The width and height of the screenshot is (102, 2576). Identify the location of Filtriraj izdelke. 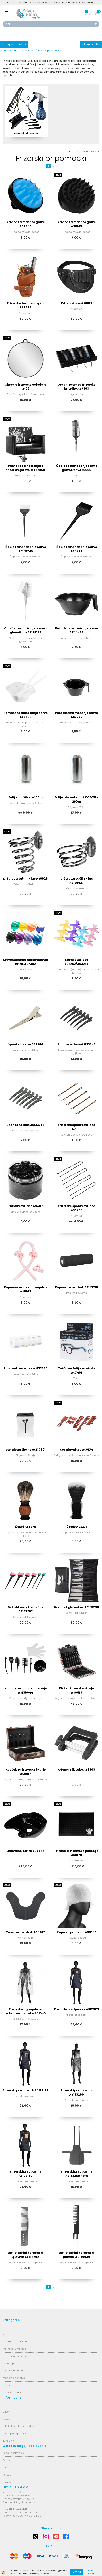
(91, 44).